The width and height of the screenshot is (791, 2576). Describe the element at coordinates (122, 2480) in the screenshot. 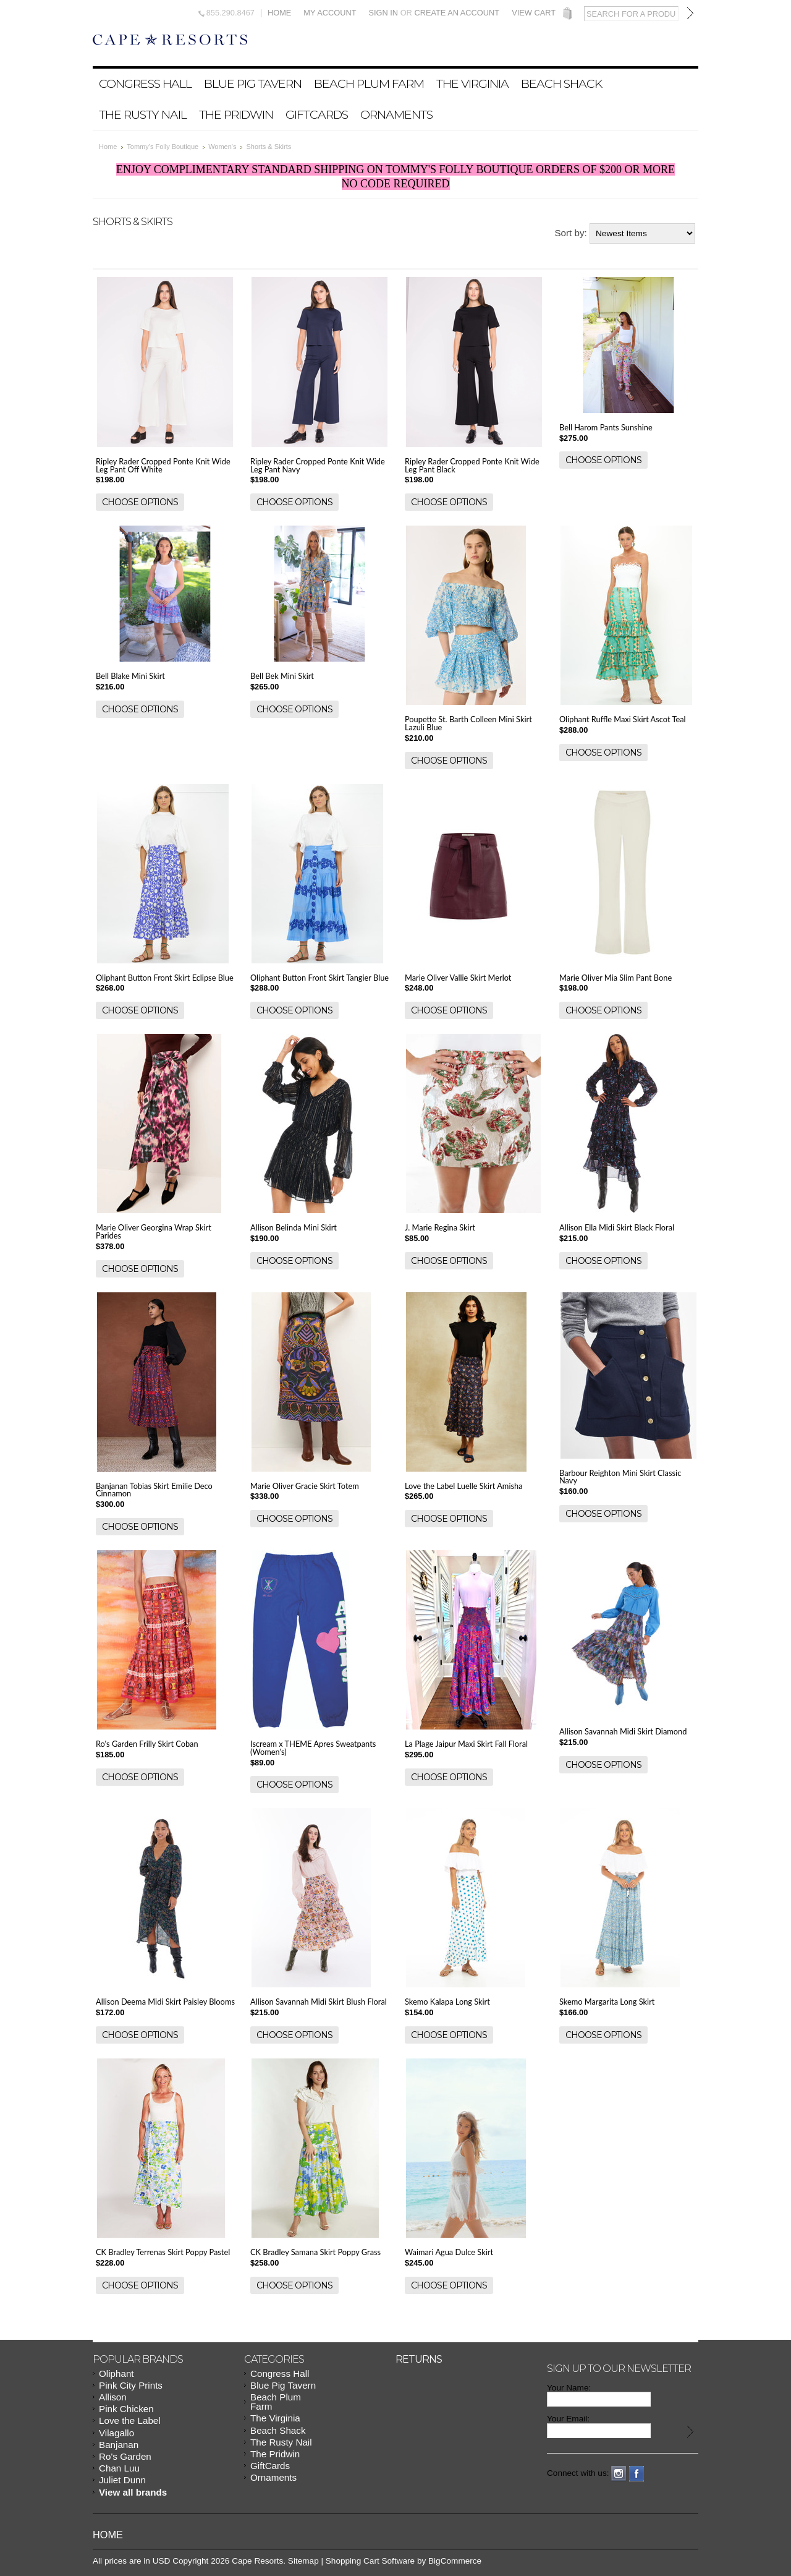

I see `Juliet Dunn` at that location.